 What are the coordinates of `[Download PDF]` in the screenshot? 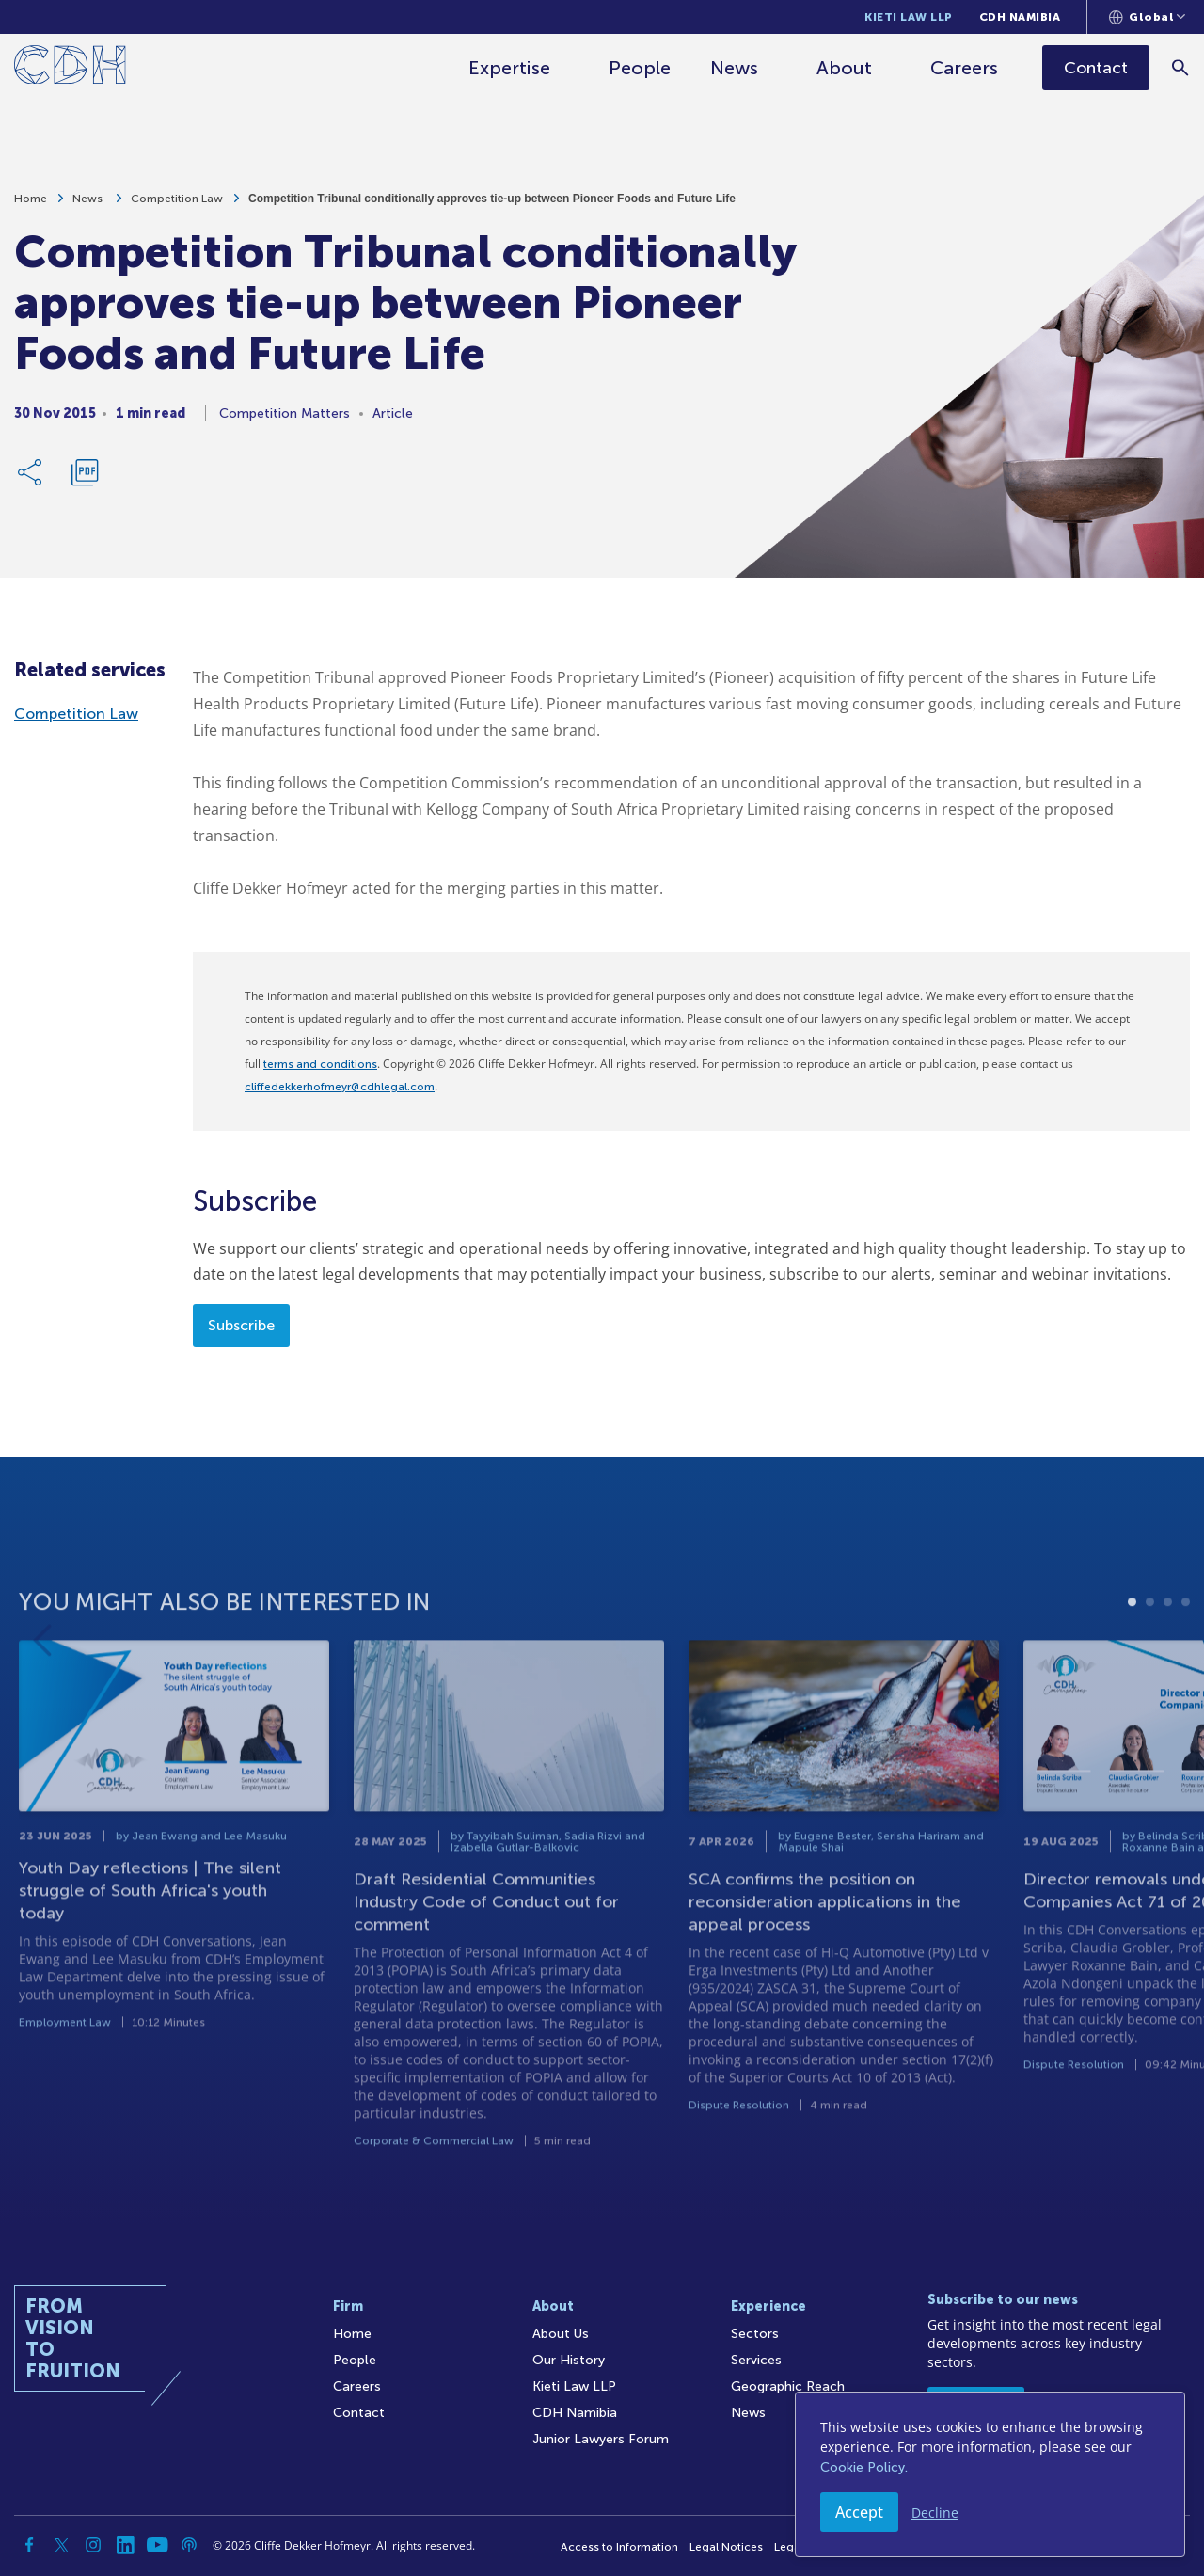 It's located at (84, 480).